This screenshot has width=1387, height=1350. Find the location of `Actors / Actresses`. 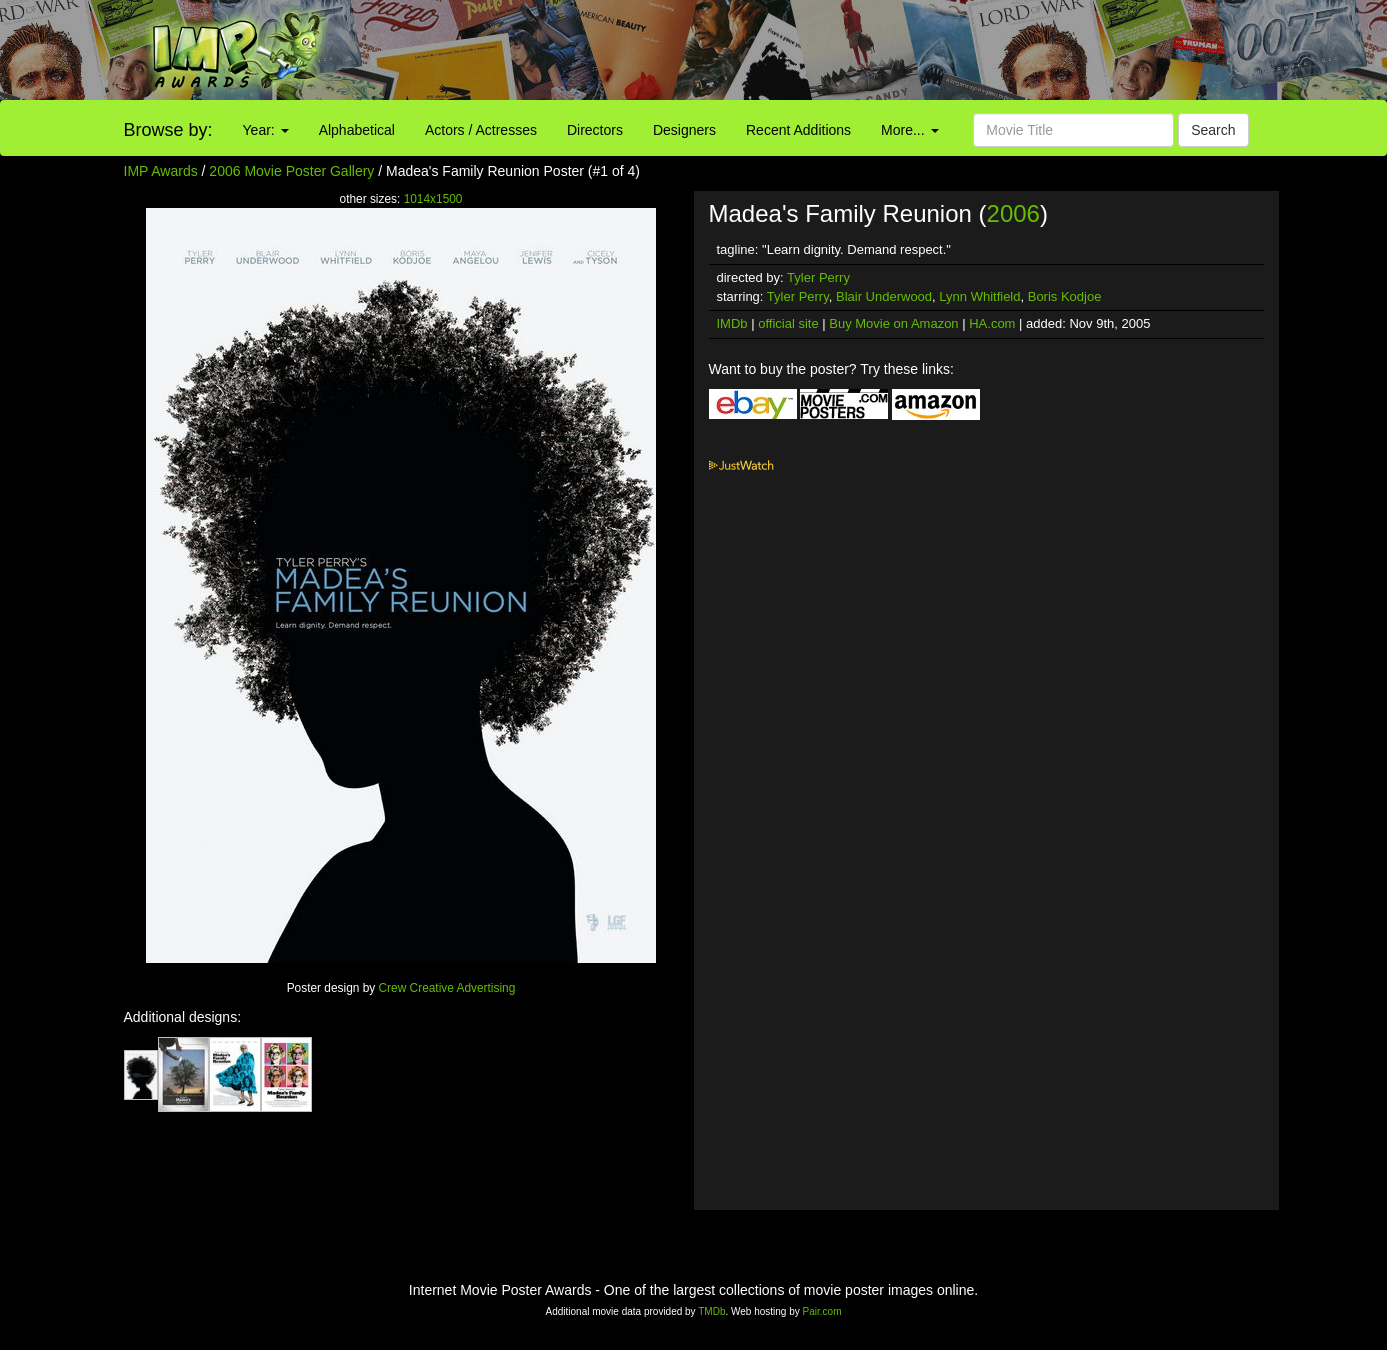

Actors / Actresses is located at coordinates (481, 130).